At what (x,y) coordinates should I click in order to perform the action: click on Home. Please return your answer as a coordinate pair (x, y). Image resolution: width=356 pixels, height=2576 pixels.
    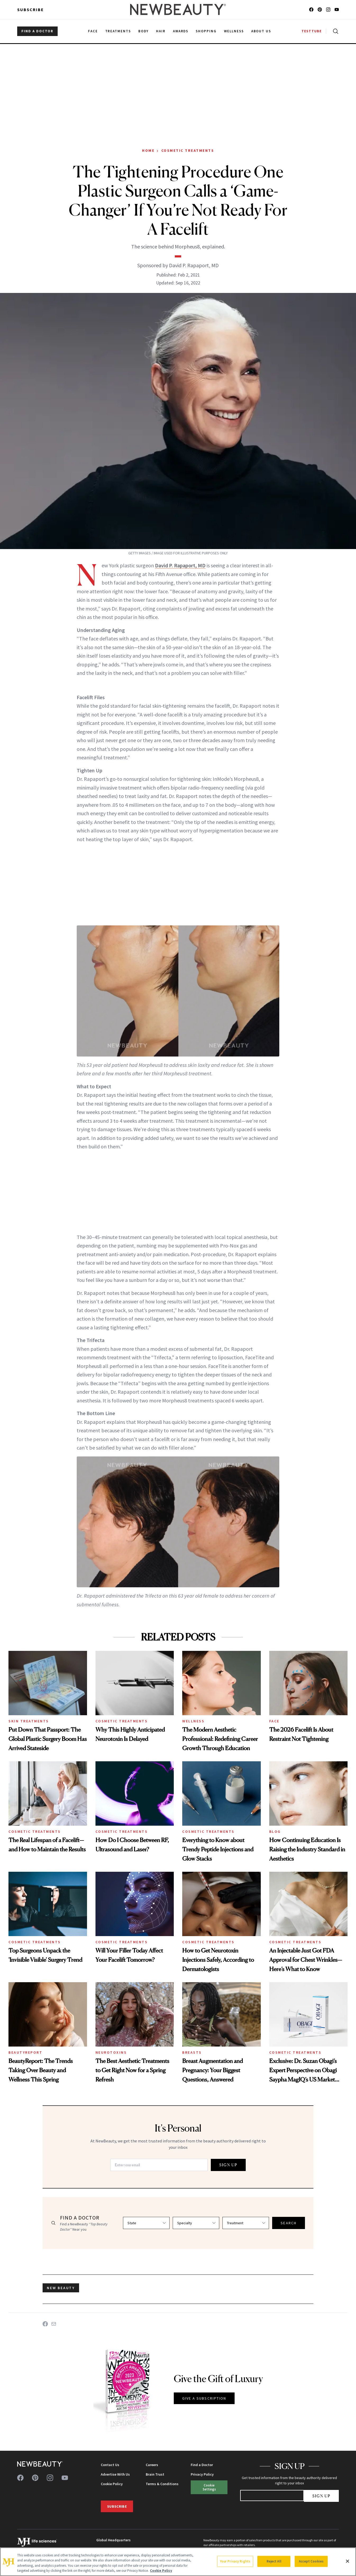
    Looking at the image, I should click on (148, 150).